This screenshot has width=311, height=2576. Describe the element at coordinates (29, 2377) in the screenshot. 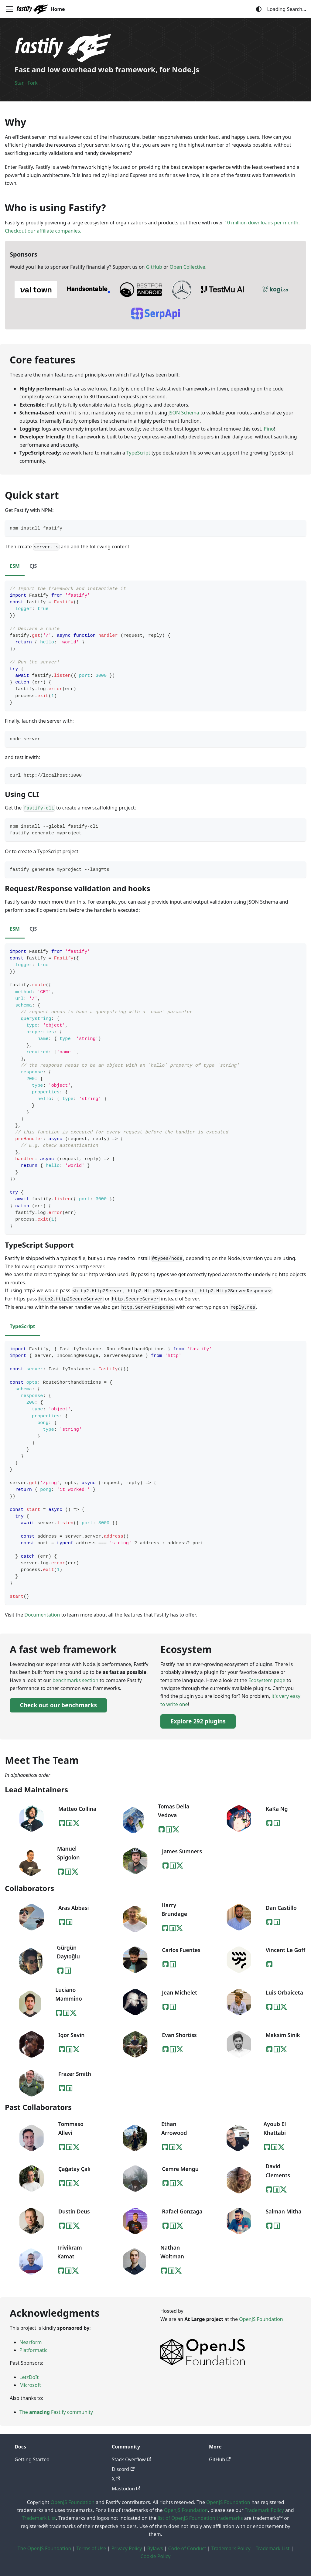

I see `LetzDoIt` at that location.